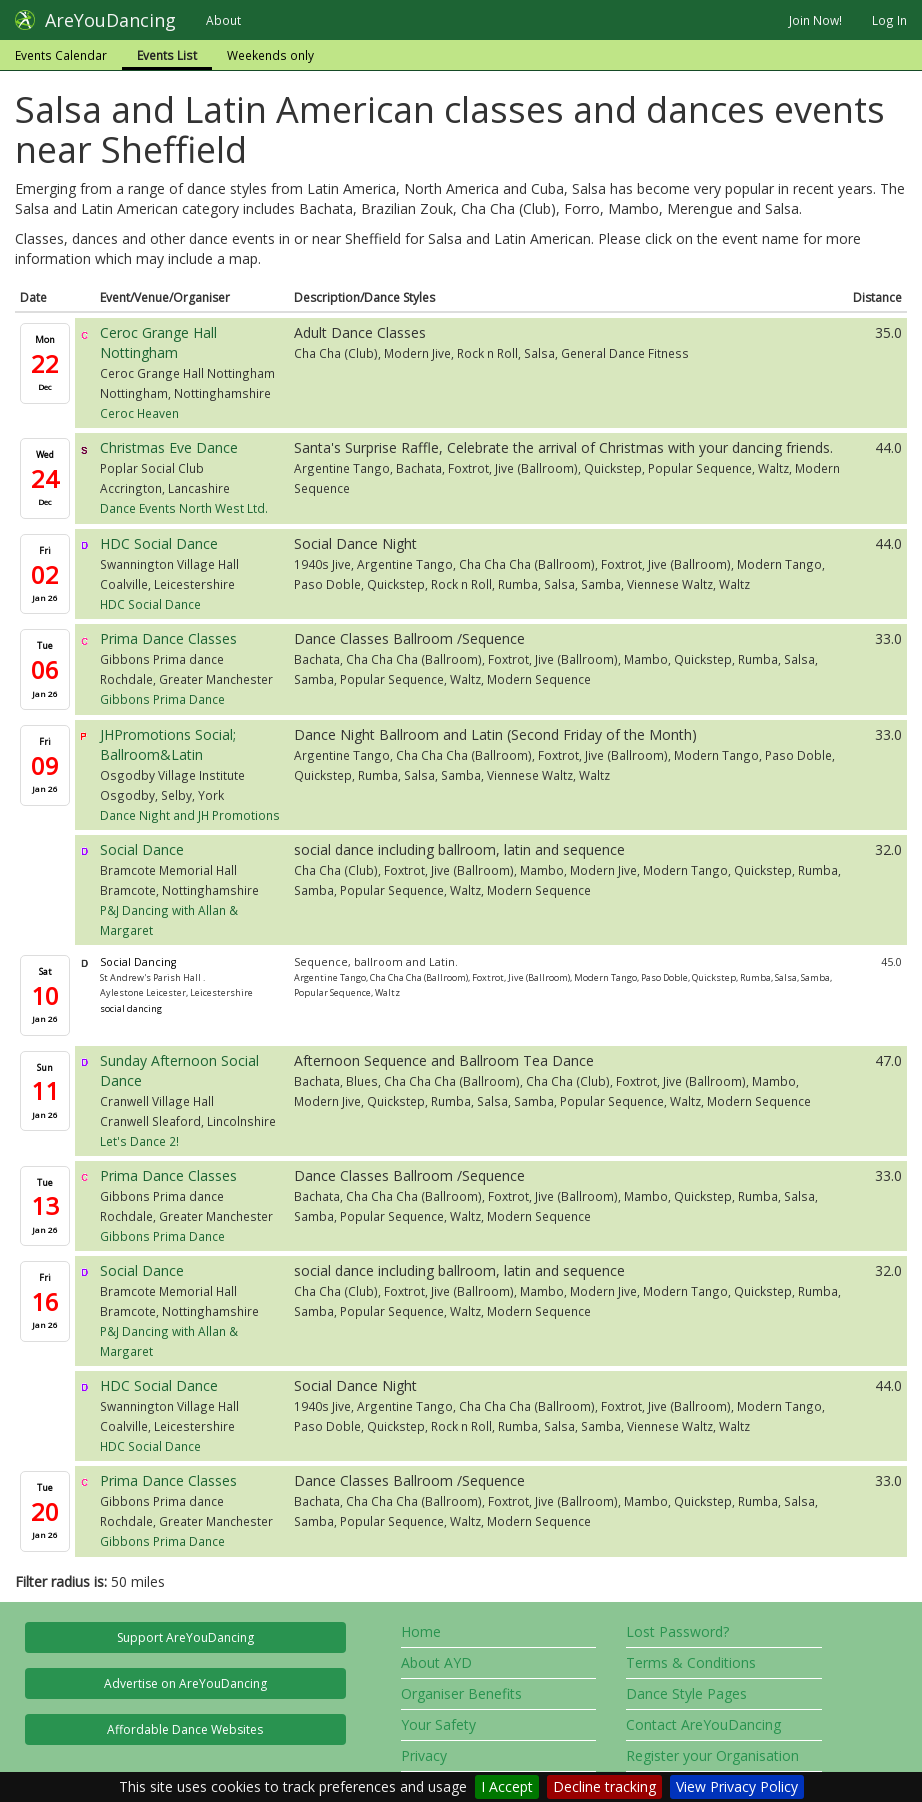  Describe the element at coordinates (185, 1729) in the screenshot. I see `Affordable Dance Websites` at that location.